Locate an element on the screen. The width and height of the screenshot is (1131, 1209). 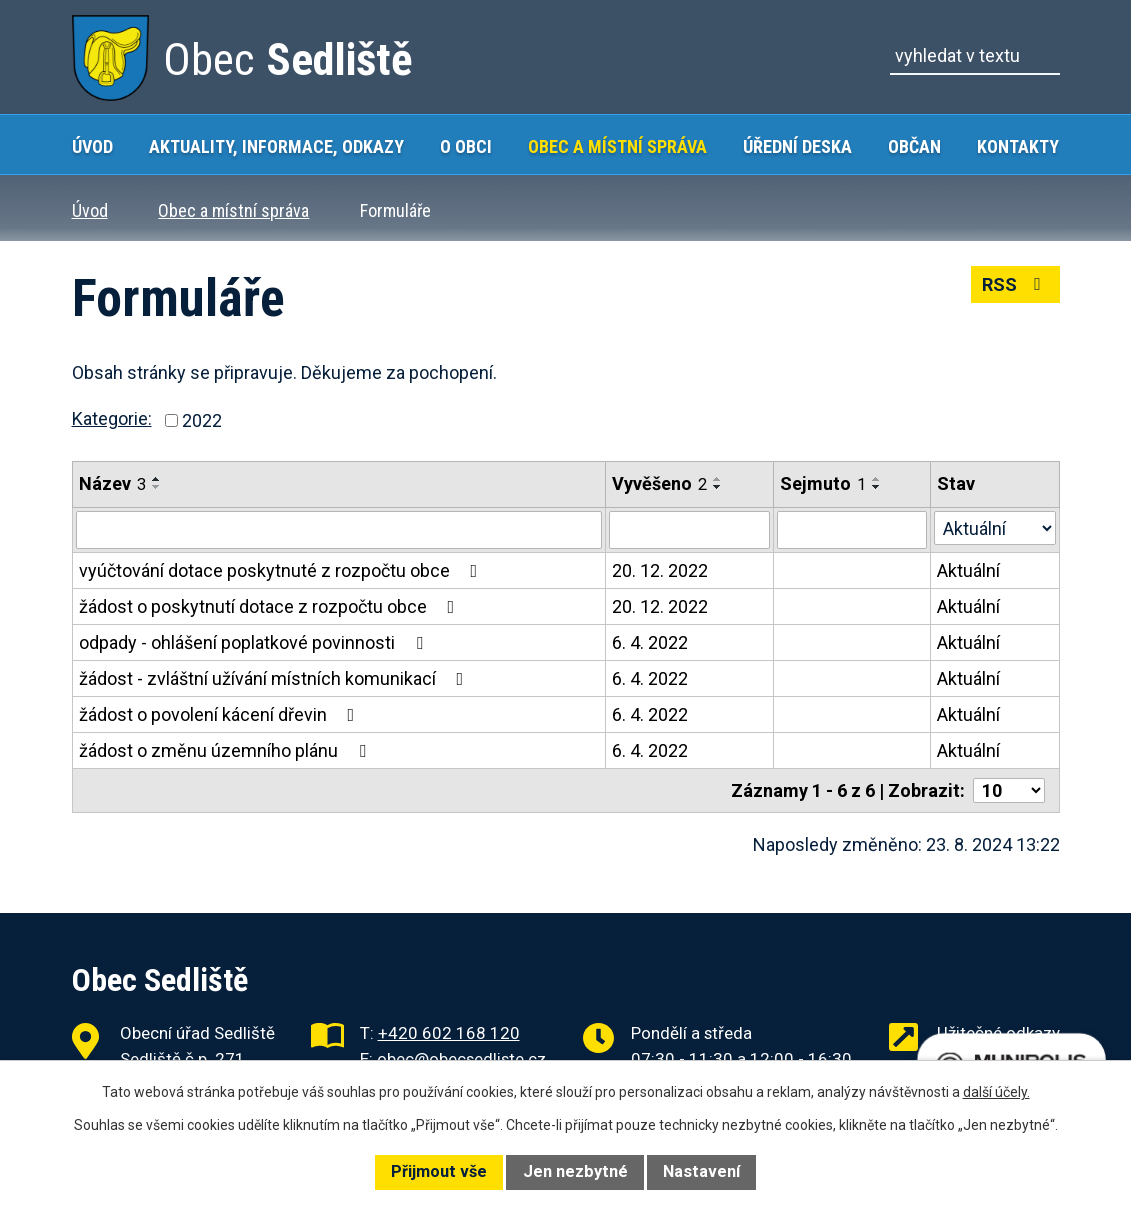
Aktuality, Informace, Odkazy is located at coordinates (276, 146).